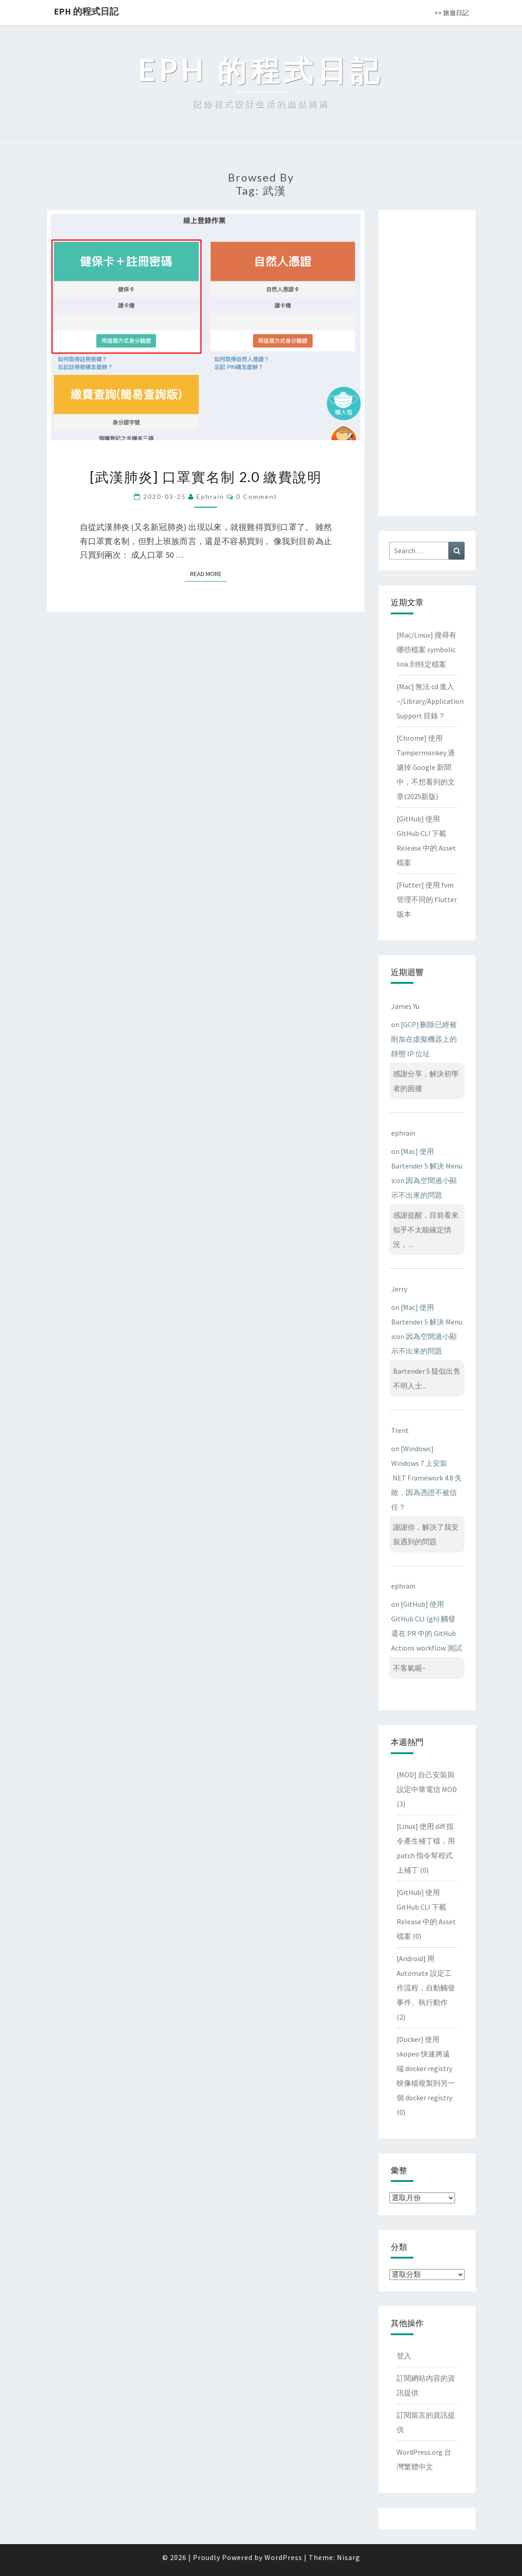  What do you see at coordinates (424, 1039) in the screenshot?
I see `[GCP] 刪除已經被附加在虛擬機器上的靜態 IP 位址` at bounding box center [424, 1039].